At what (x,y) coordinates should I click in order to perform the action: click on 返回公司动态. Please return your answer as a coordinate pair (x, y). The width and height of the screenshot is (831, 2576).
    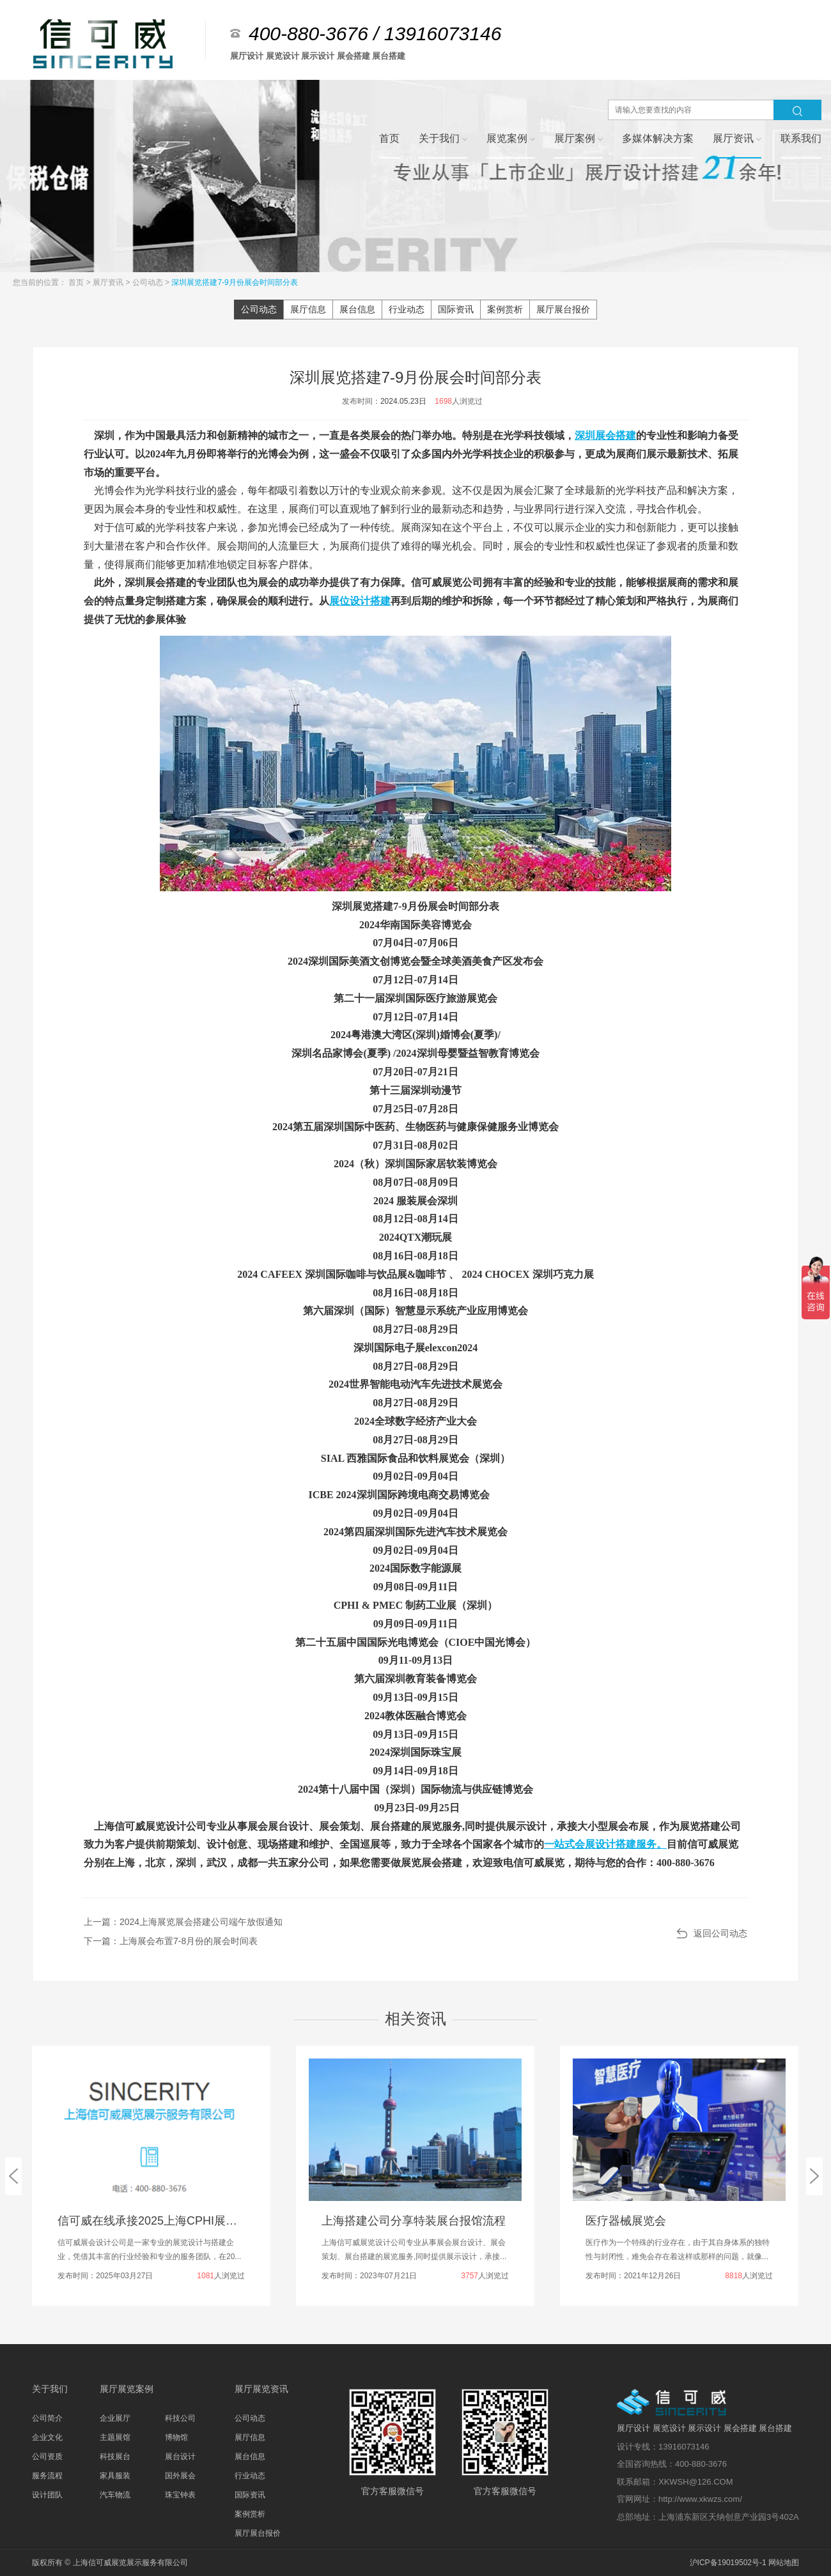
    Looking at the image, I should click on (720, 1933).